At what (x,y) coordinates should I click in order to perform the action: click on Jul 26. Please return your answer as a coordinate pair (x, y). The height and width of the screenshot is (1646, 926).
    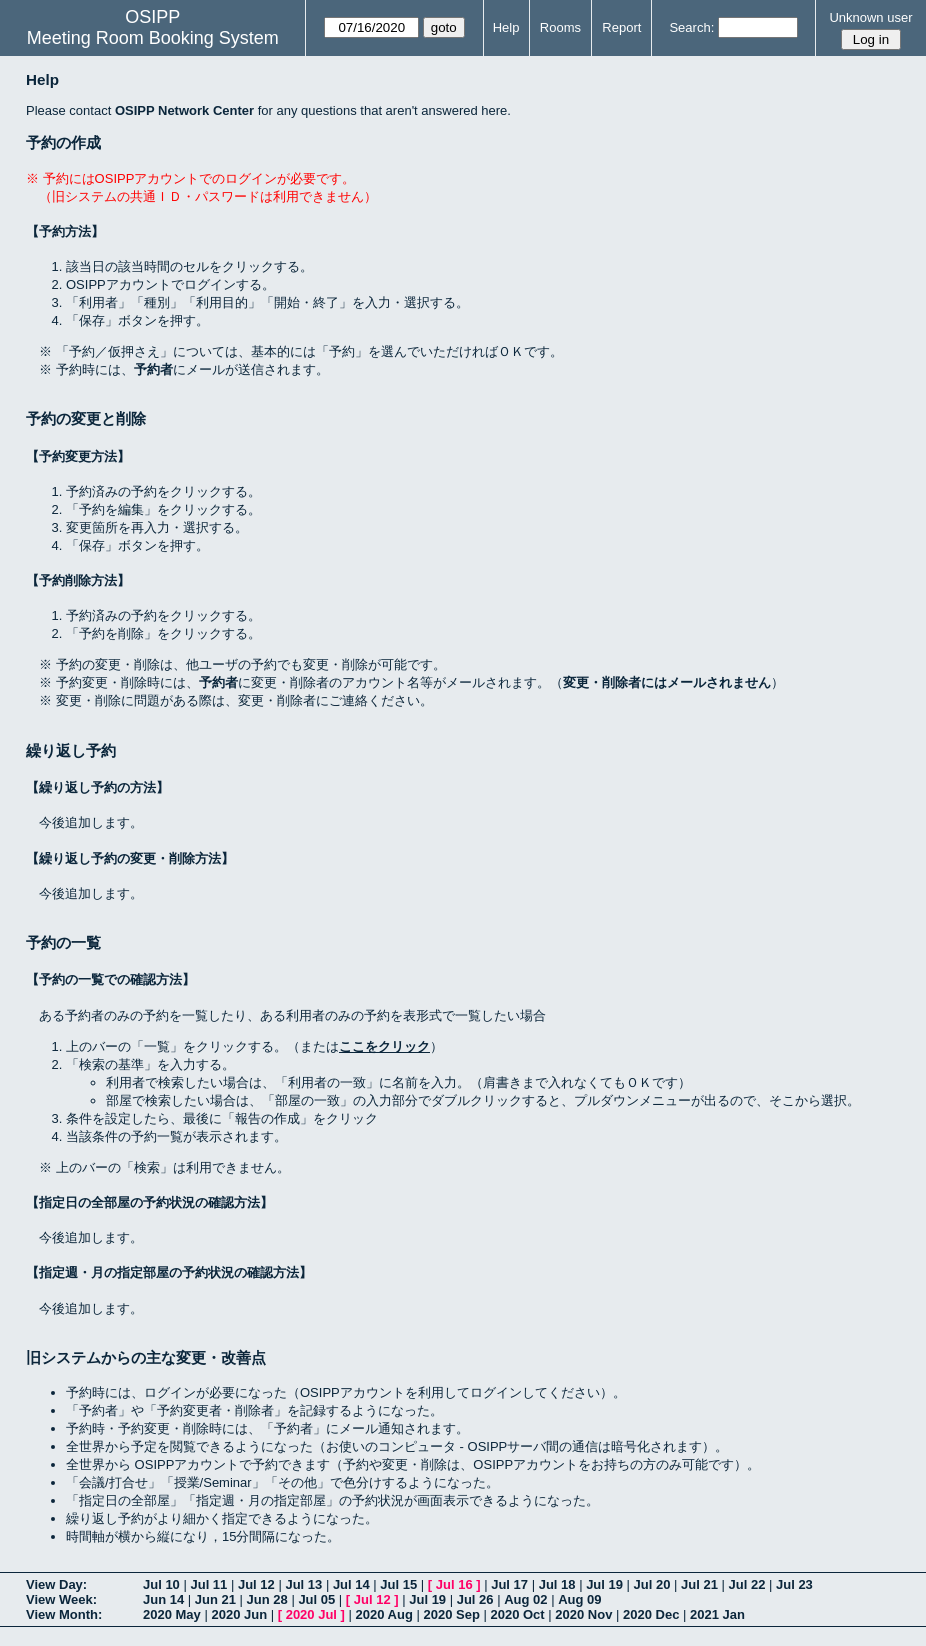
    Looking at the image, I should click on (475, 1599).